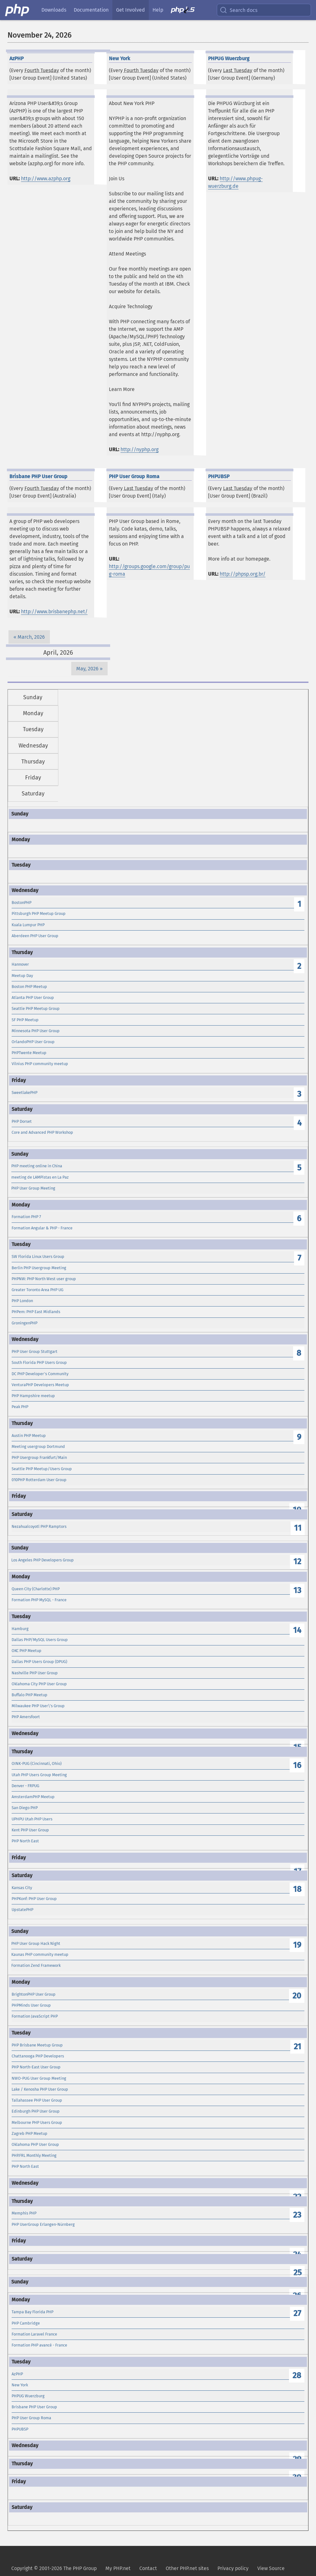 The height and width of the screenshot is (2576, 316). I want to click on Hamburg, so click(20, 1628).